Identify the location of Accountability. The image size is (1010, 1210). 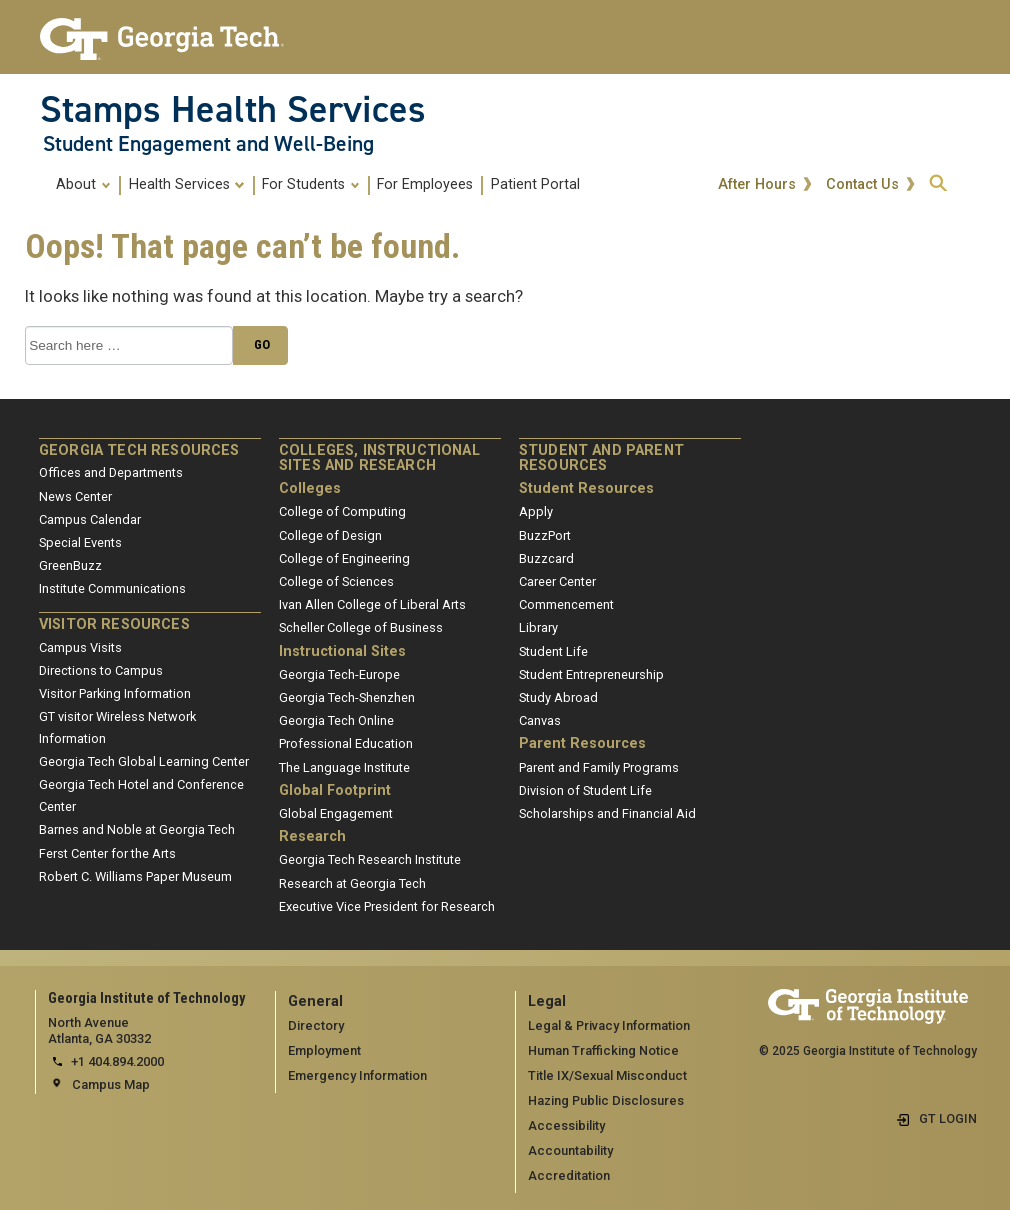
(570, 1150).